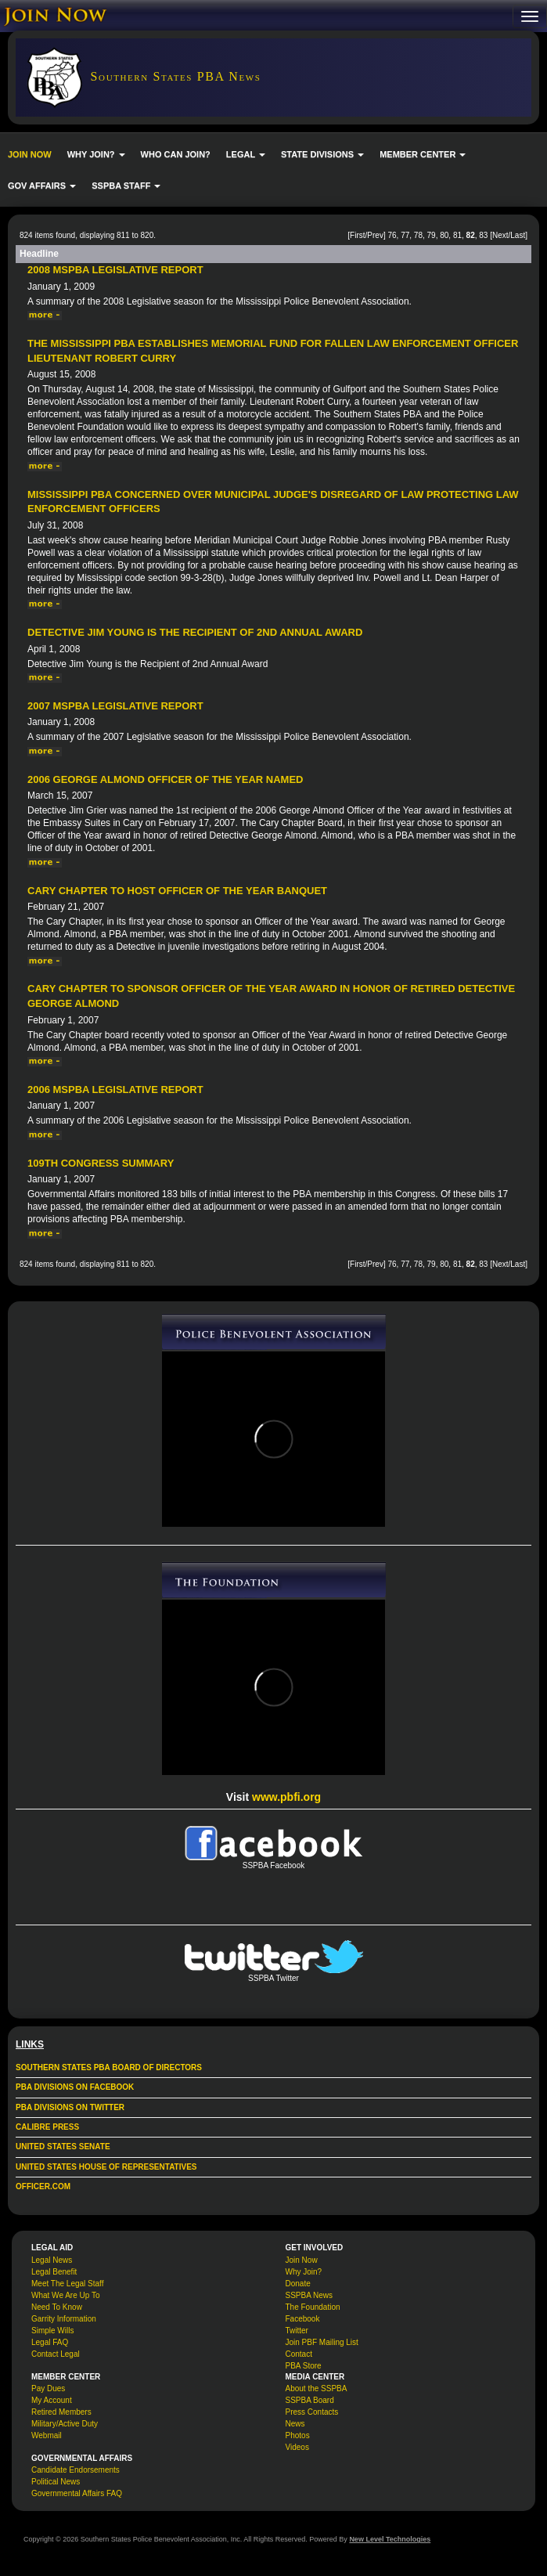 The height and width of the screenshot is (2576, 547). What do you see at coordinates (55, 2481) in the screenshot?
I see `Political News` at bounding box center [55, 2481].